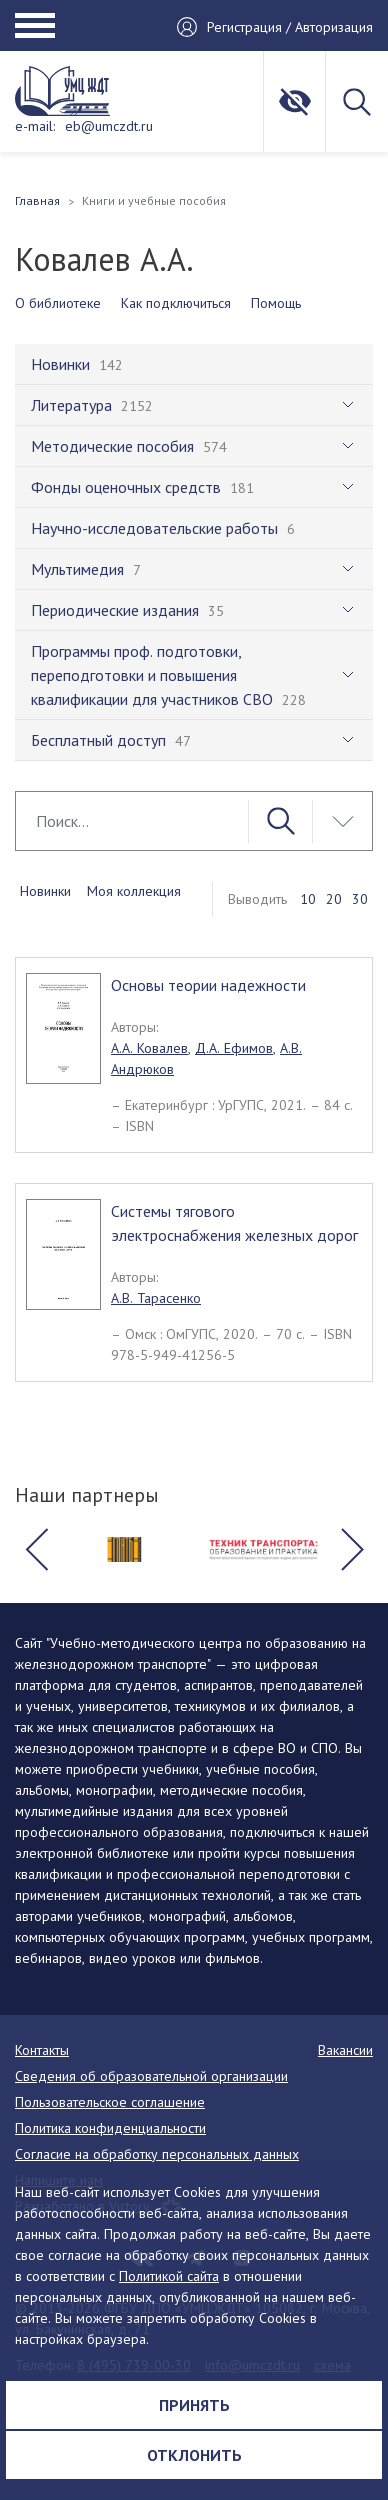  What do you see at coordinates (134, 891) in the screenshot?
I see `Моя коллекция` at bounding box center [134, 891].